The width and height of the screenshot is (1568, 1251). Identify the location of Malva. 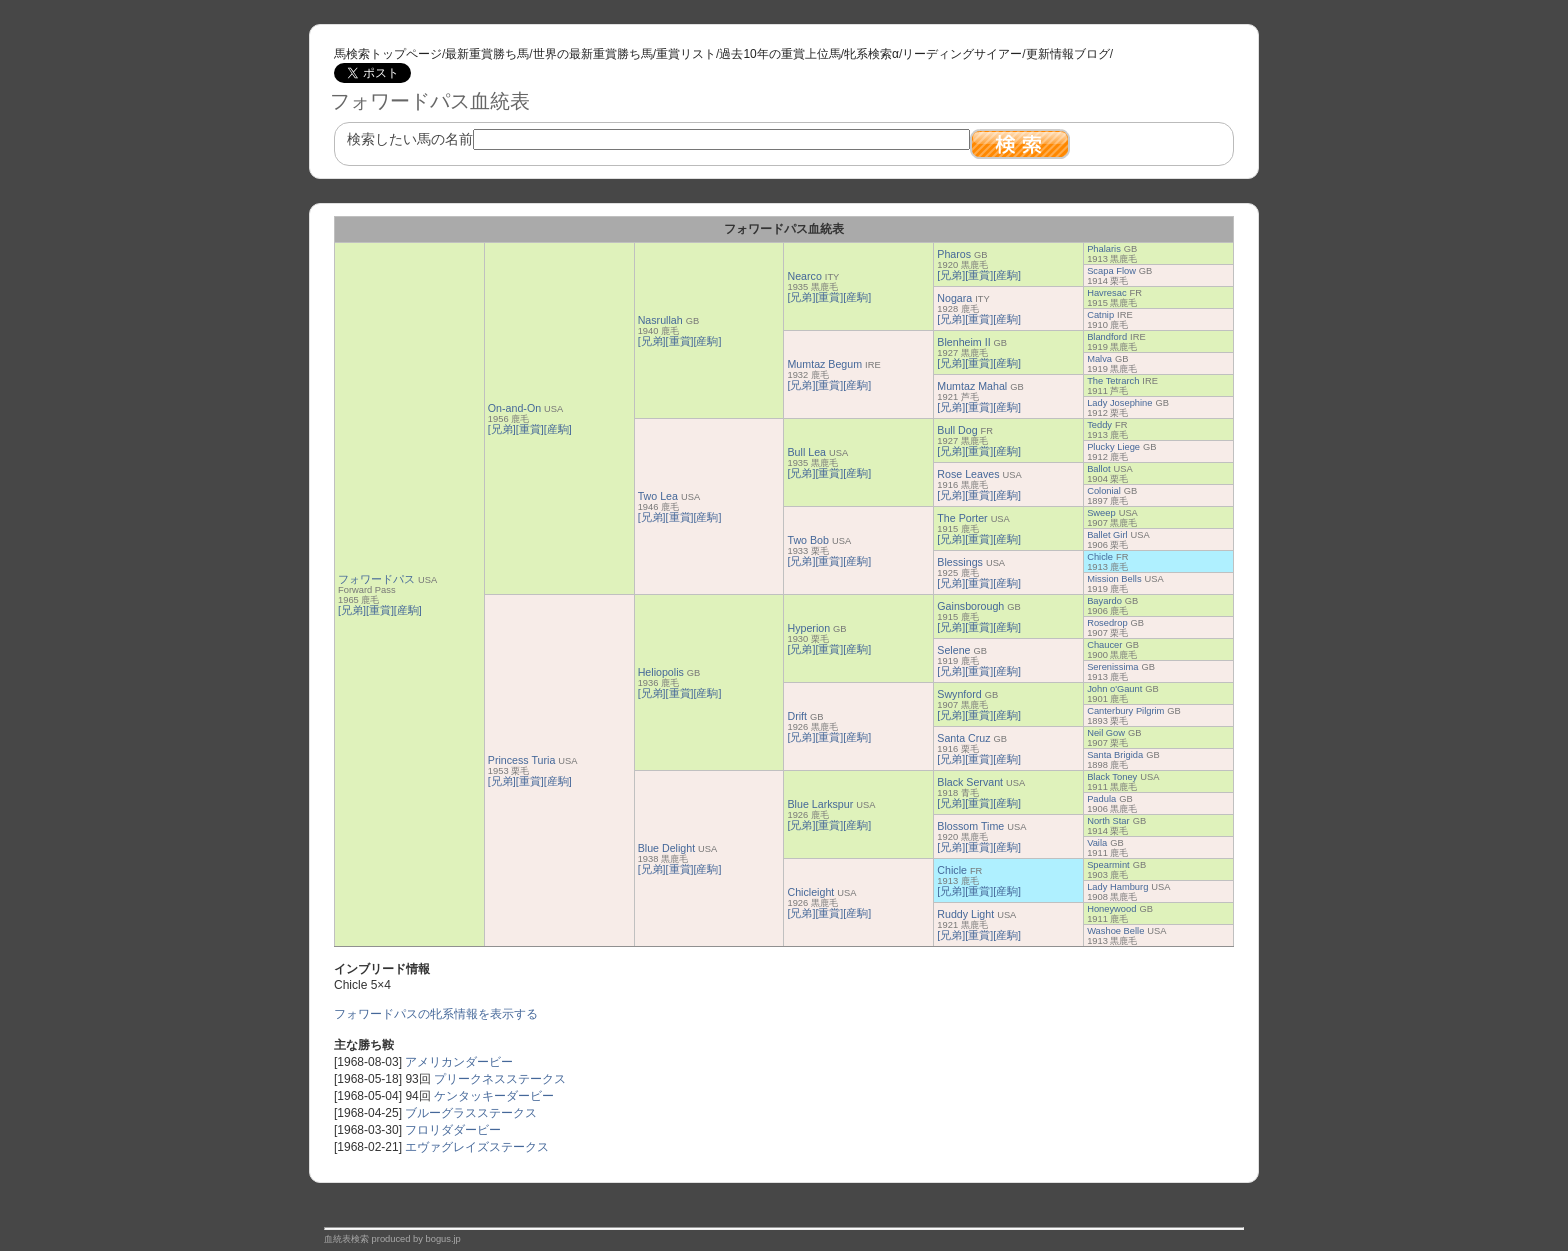
(1099, 359).